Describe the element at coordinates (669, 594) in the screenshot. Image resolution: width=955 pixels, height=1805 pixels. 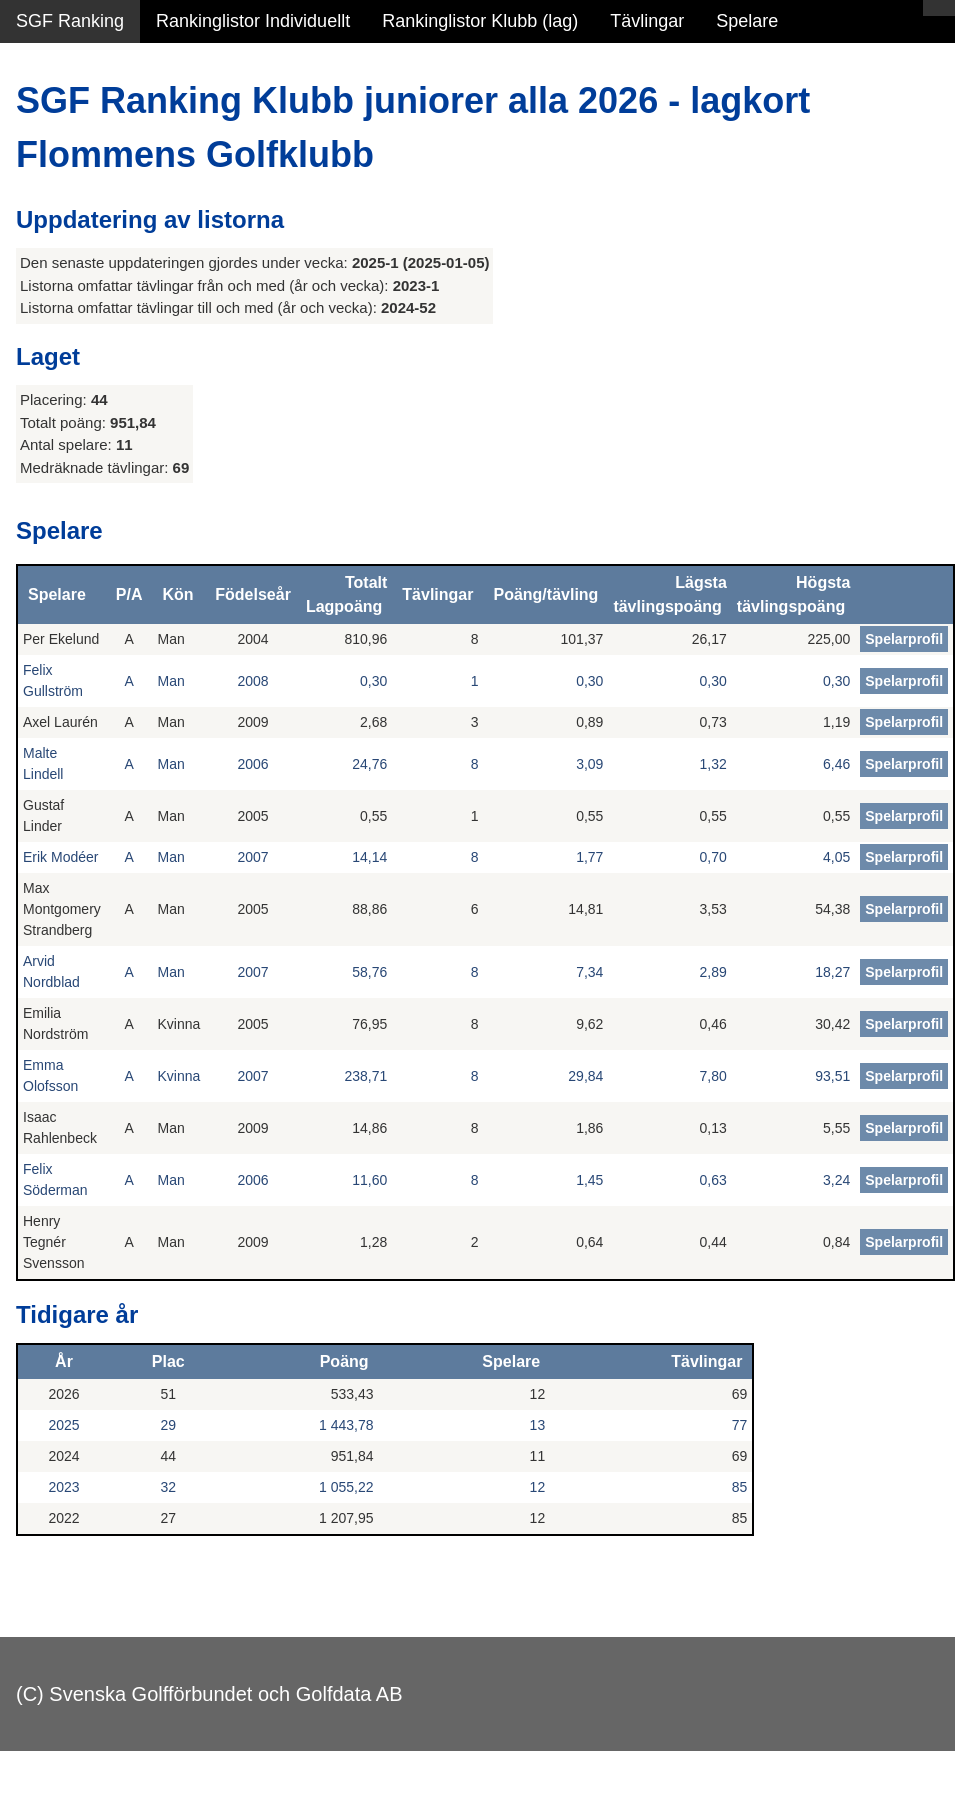
I see `Lägsta tävlingspoäng` at that location.